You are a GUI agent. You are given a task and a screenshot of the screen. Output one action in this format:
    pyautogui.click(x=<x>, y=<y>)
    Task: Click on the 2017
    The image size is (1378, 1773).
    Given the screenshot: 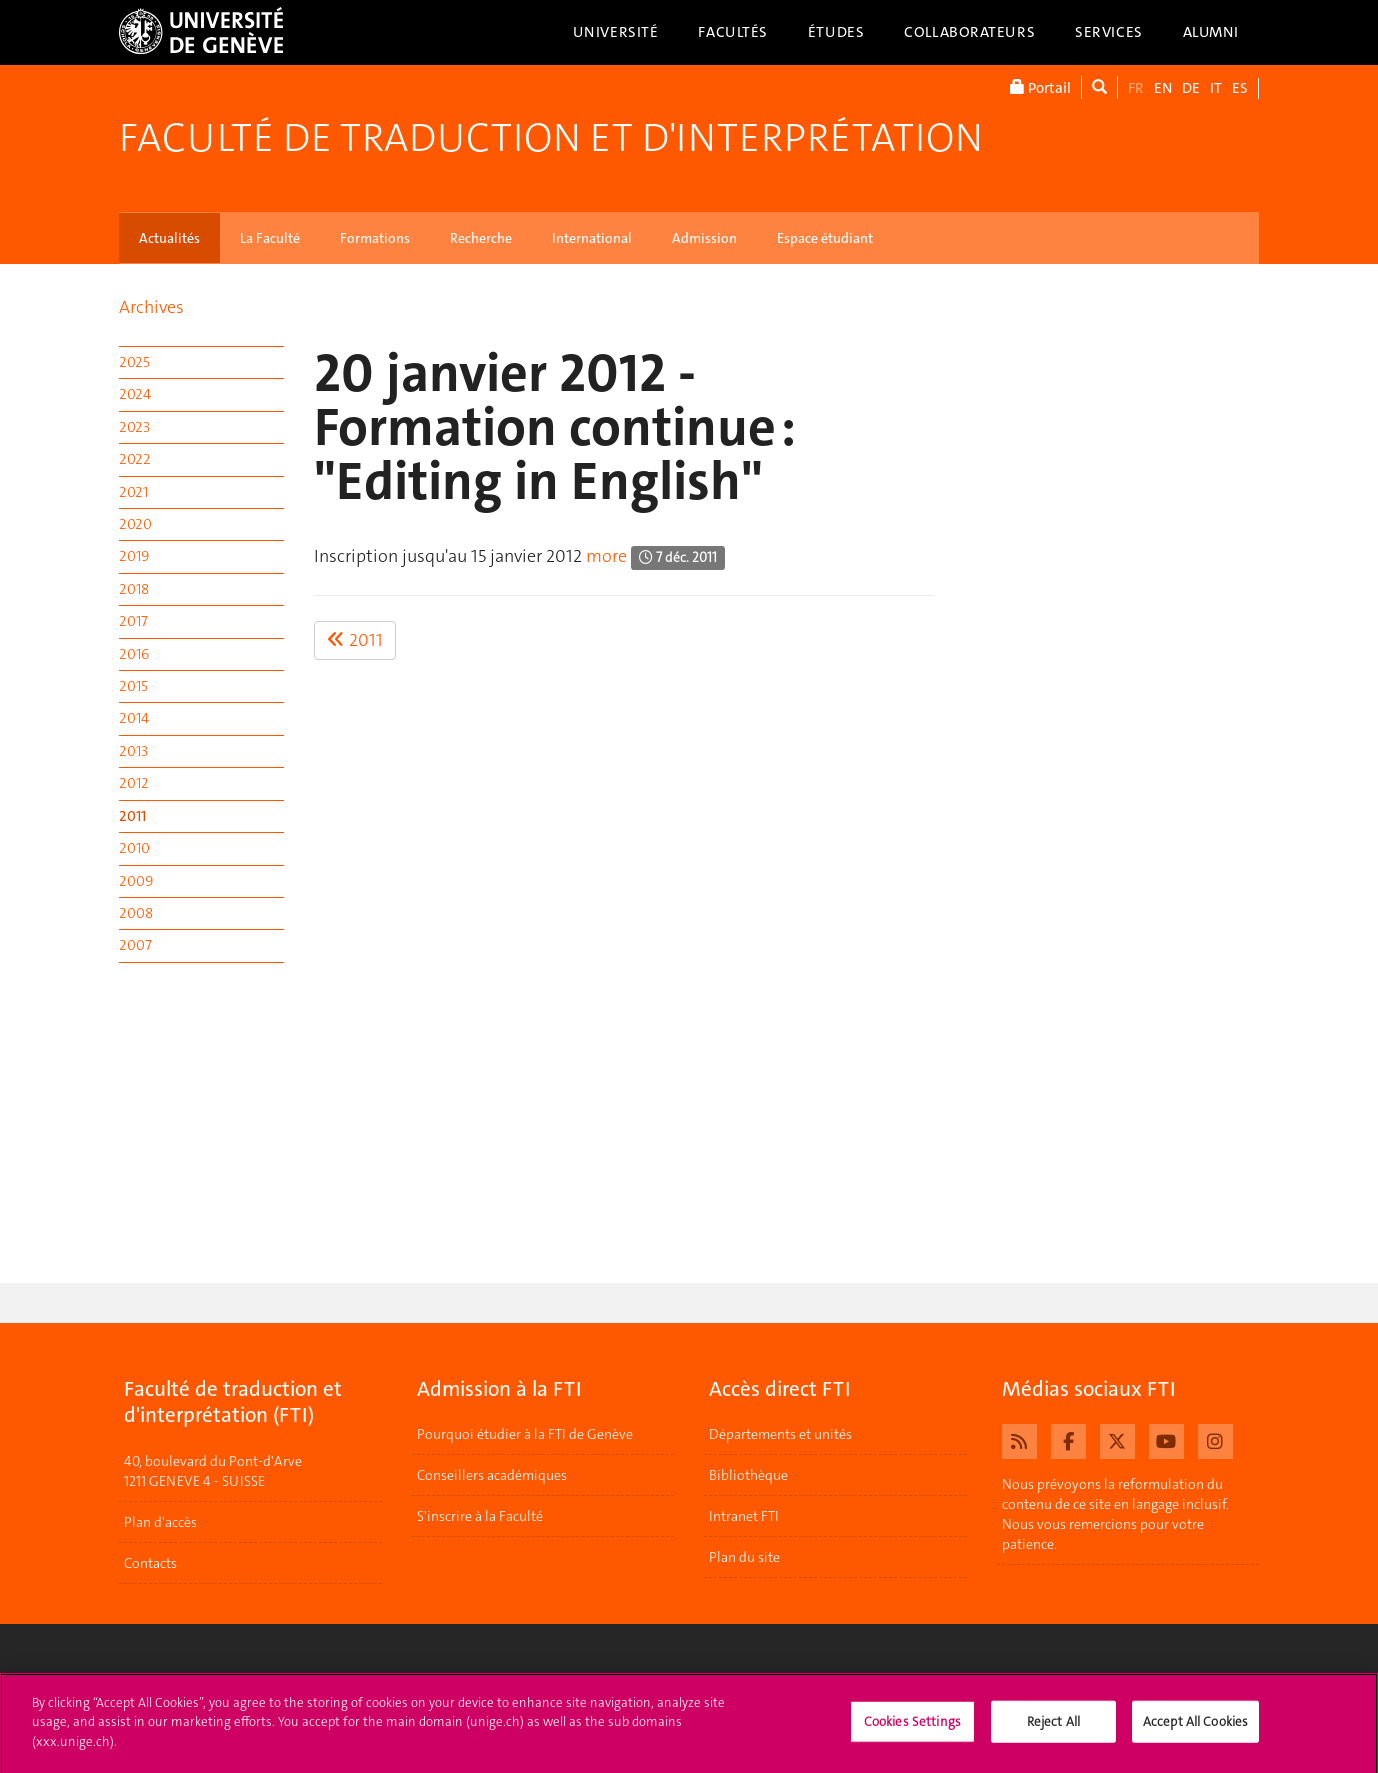 What is the action you would take?
    pyautogui.click(x=133, y=621)
    